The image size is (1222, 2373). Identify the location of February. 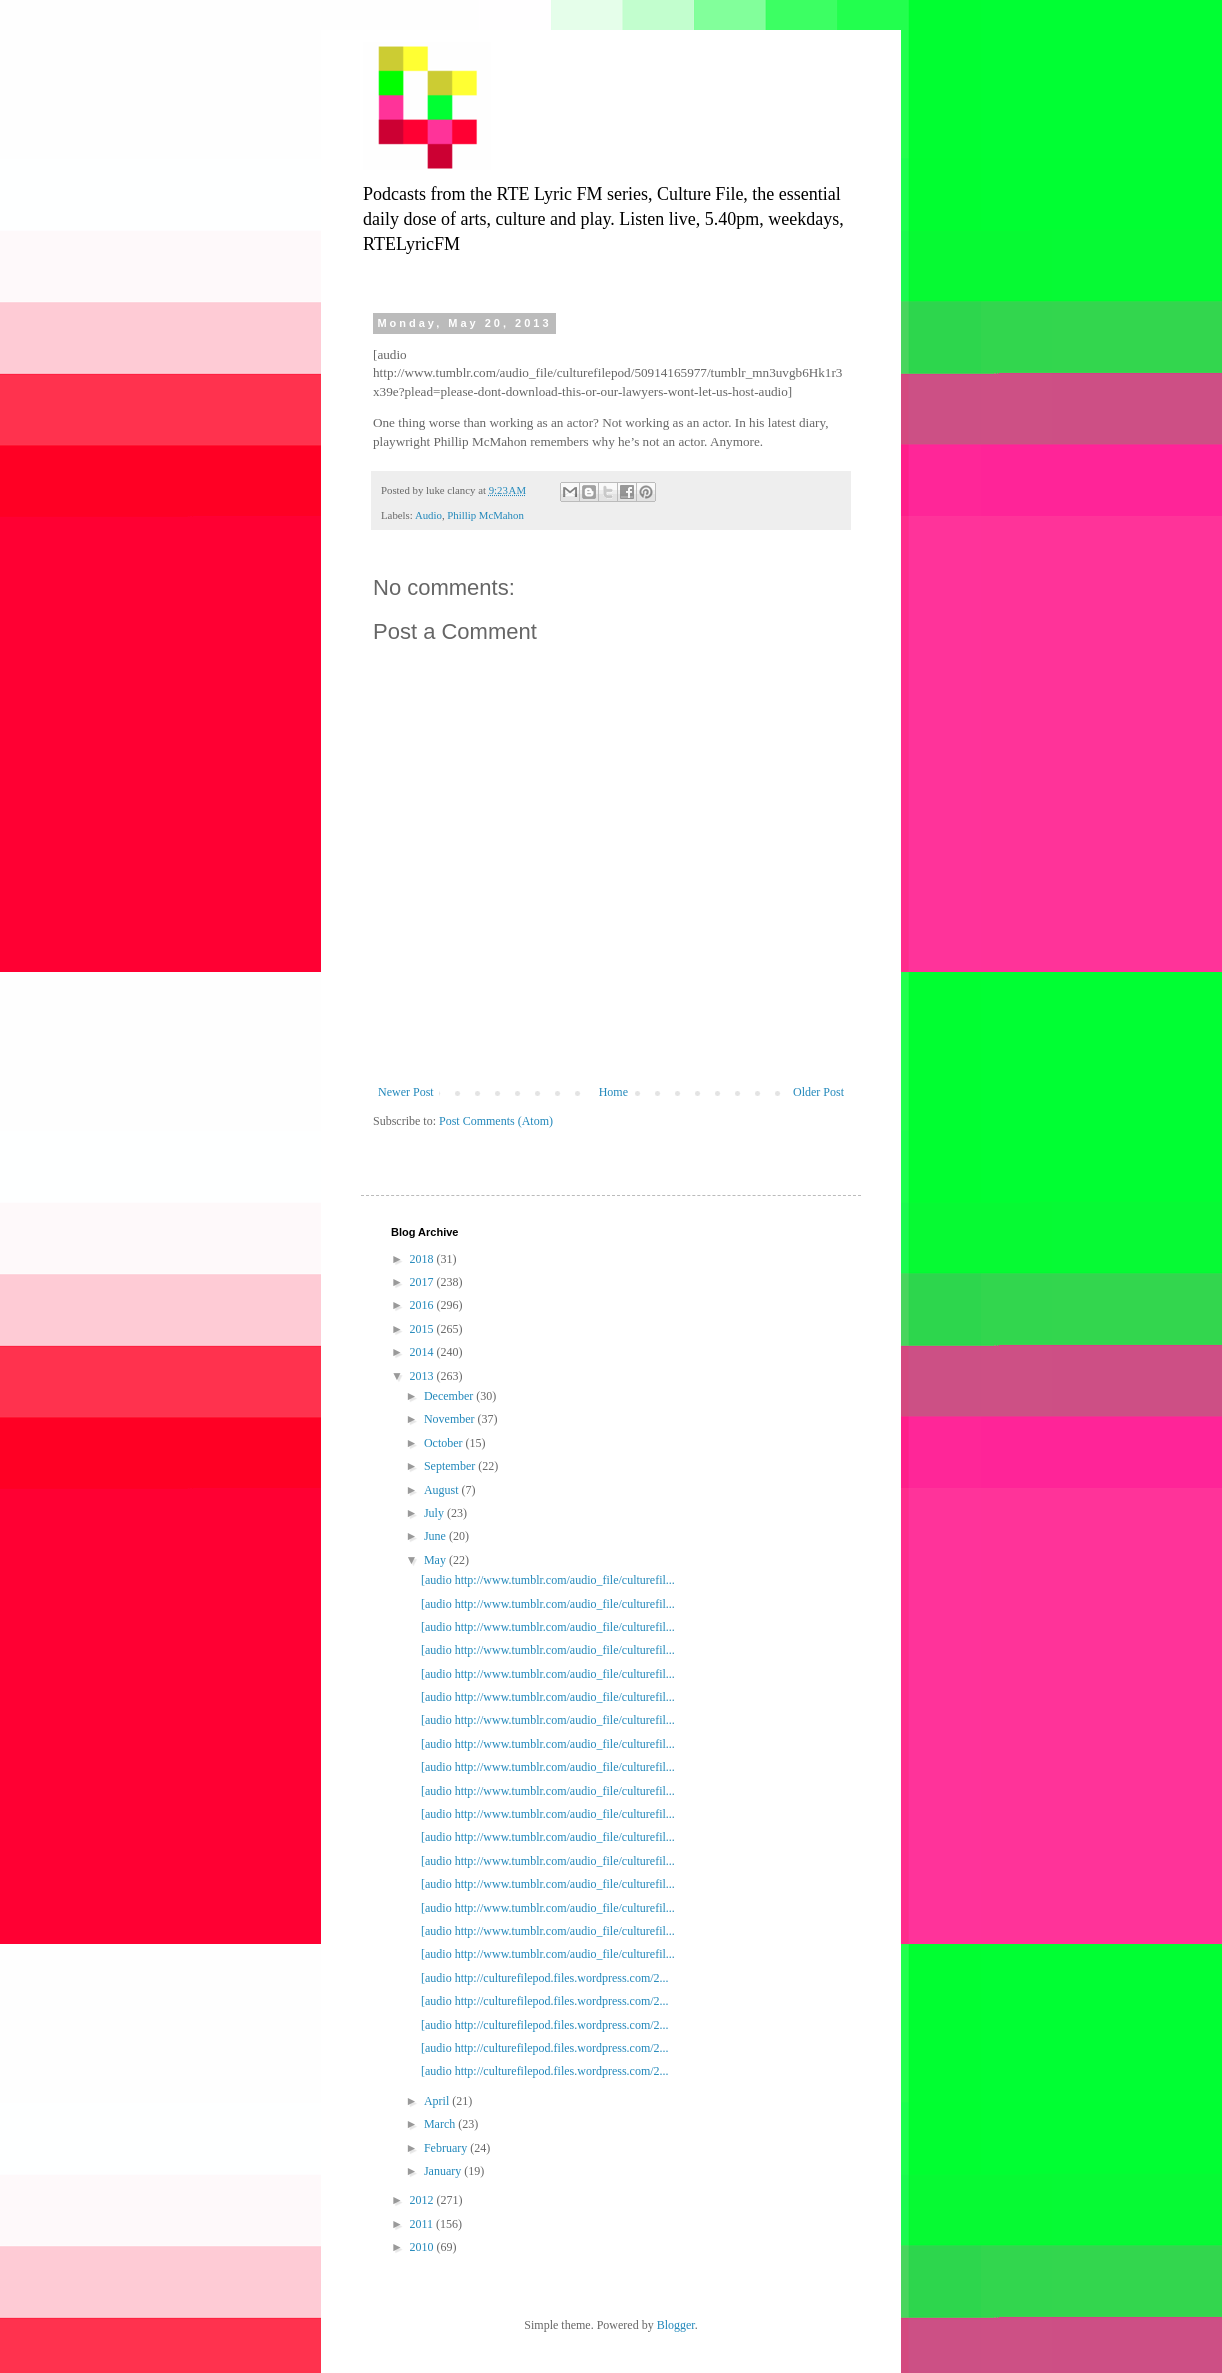
(447, 2148).